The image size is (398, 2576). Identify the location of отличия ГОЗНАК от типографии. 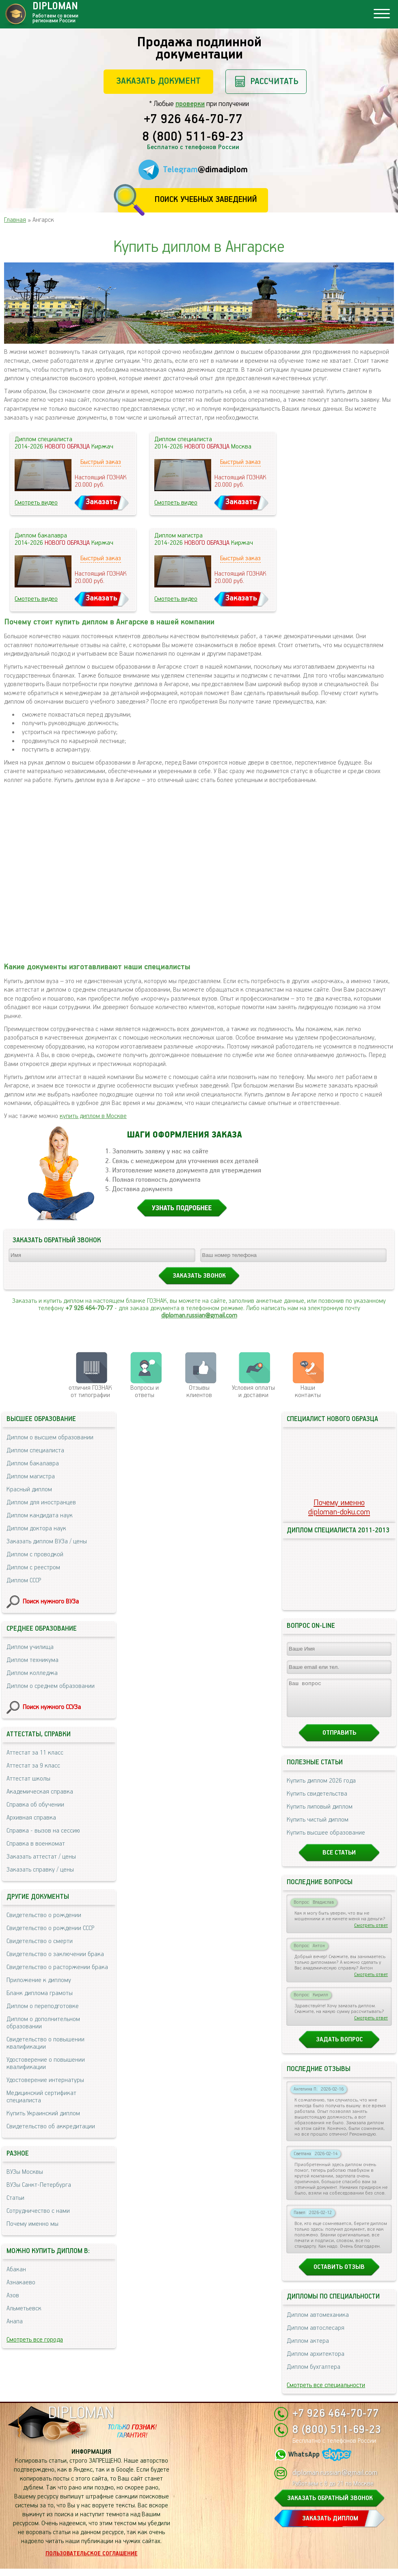
(90, 1391).